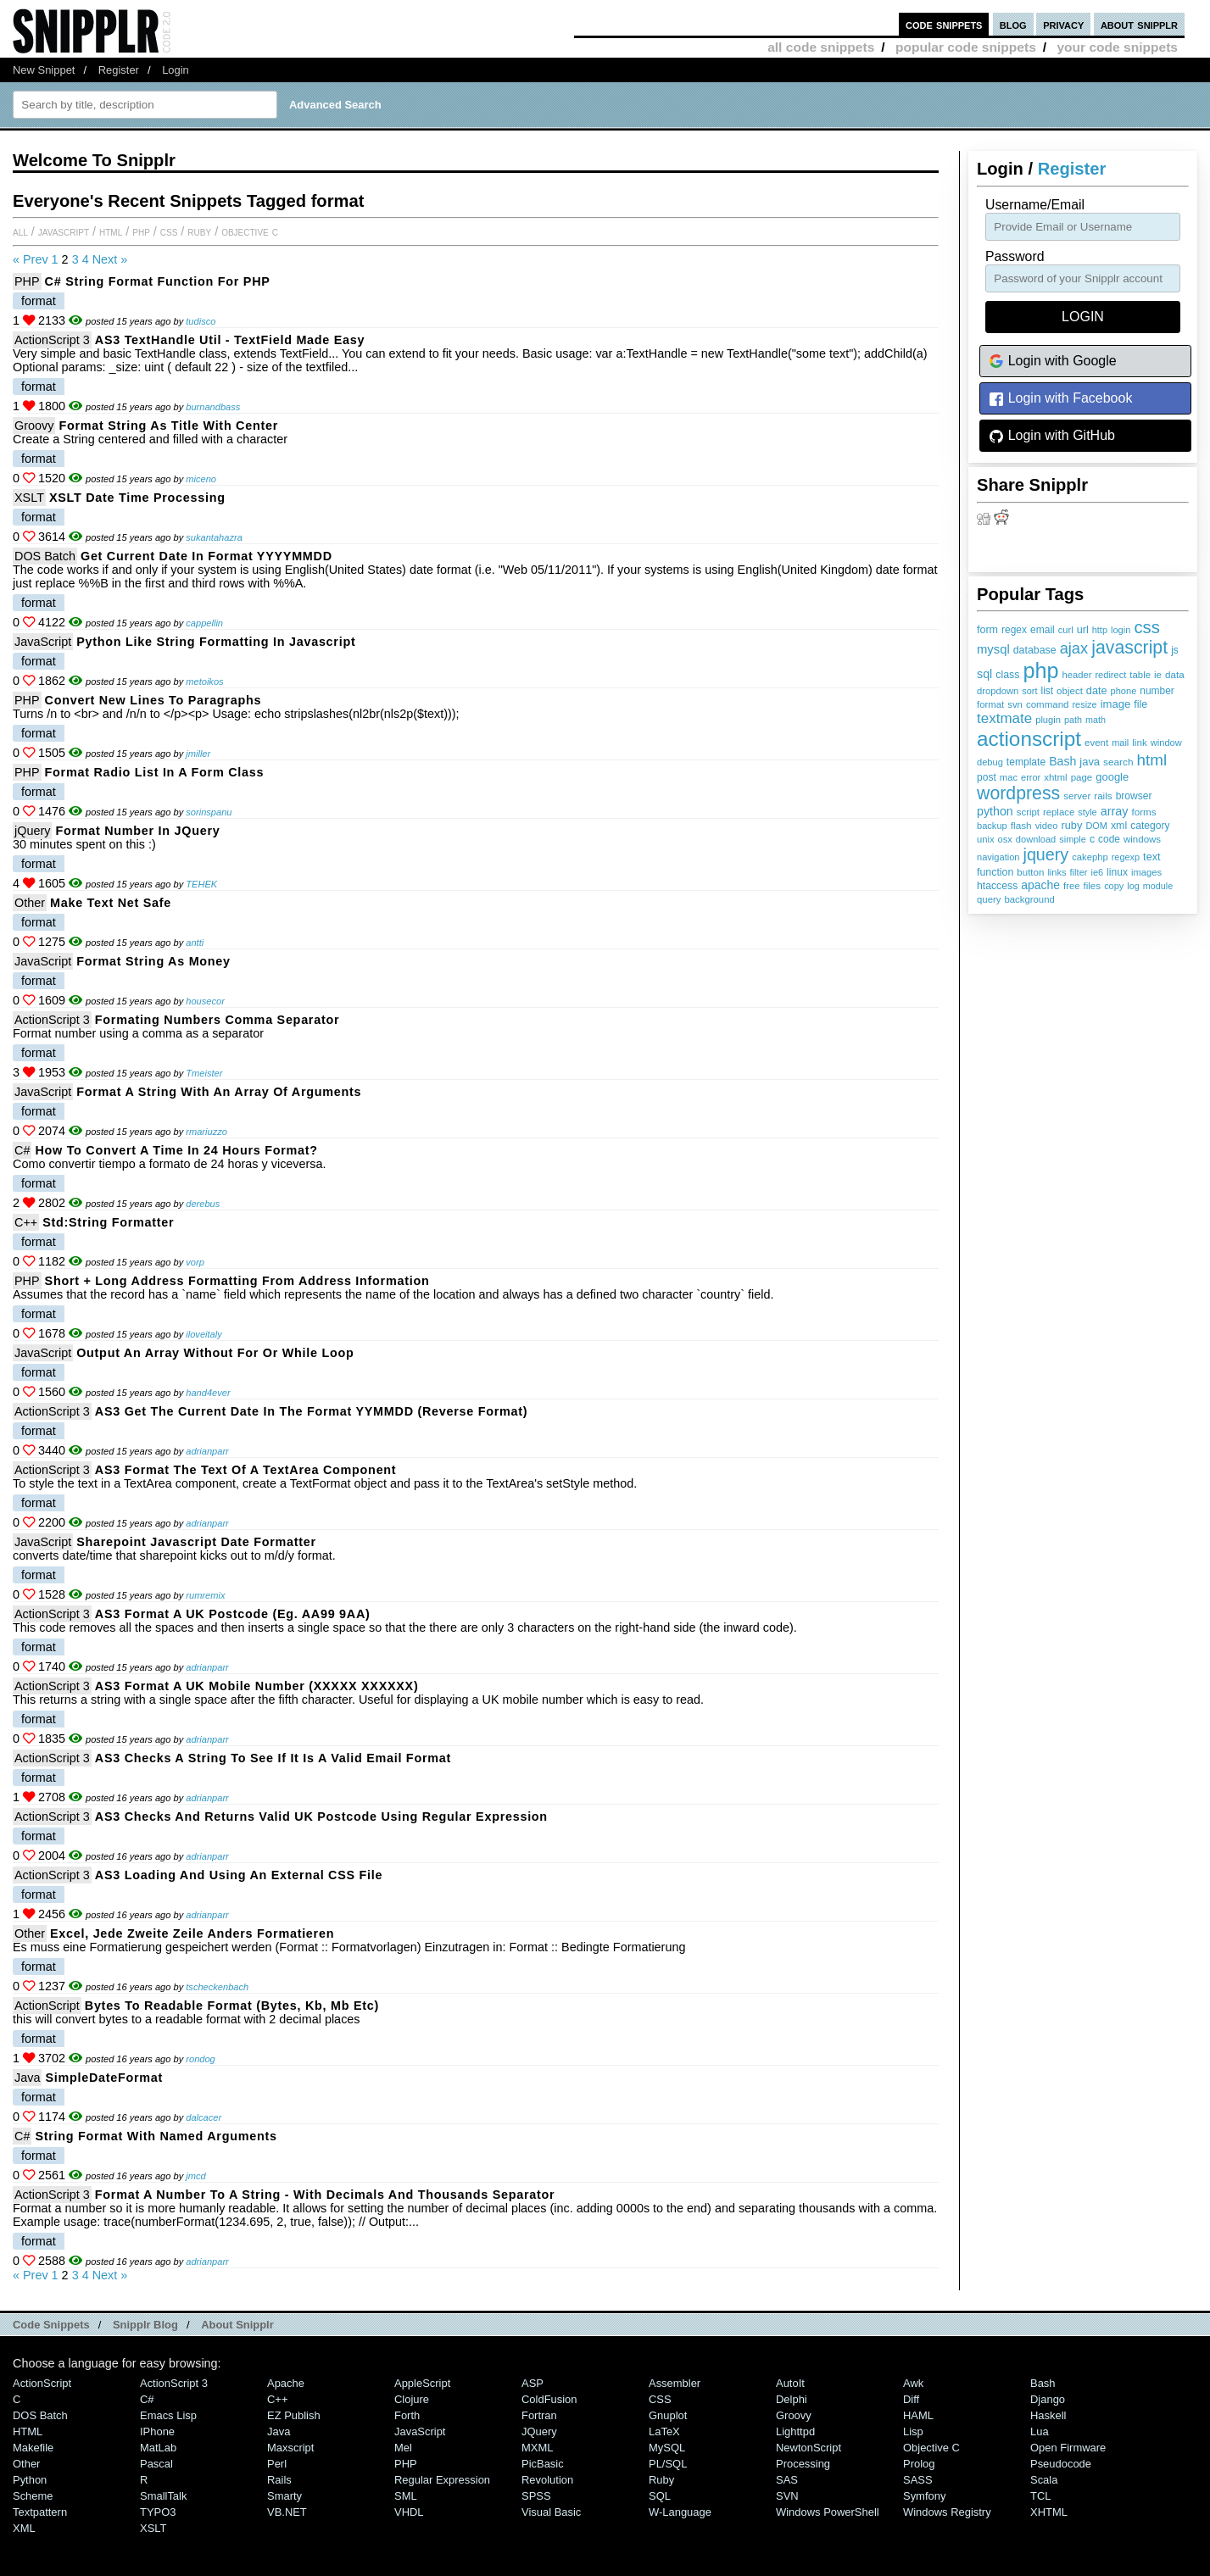 The image size is (1210, 2576). Describe the element at coordinates (1144, 811) in the screenshot. I see `forms` at that location.